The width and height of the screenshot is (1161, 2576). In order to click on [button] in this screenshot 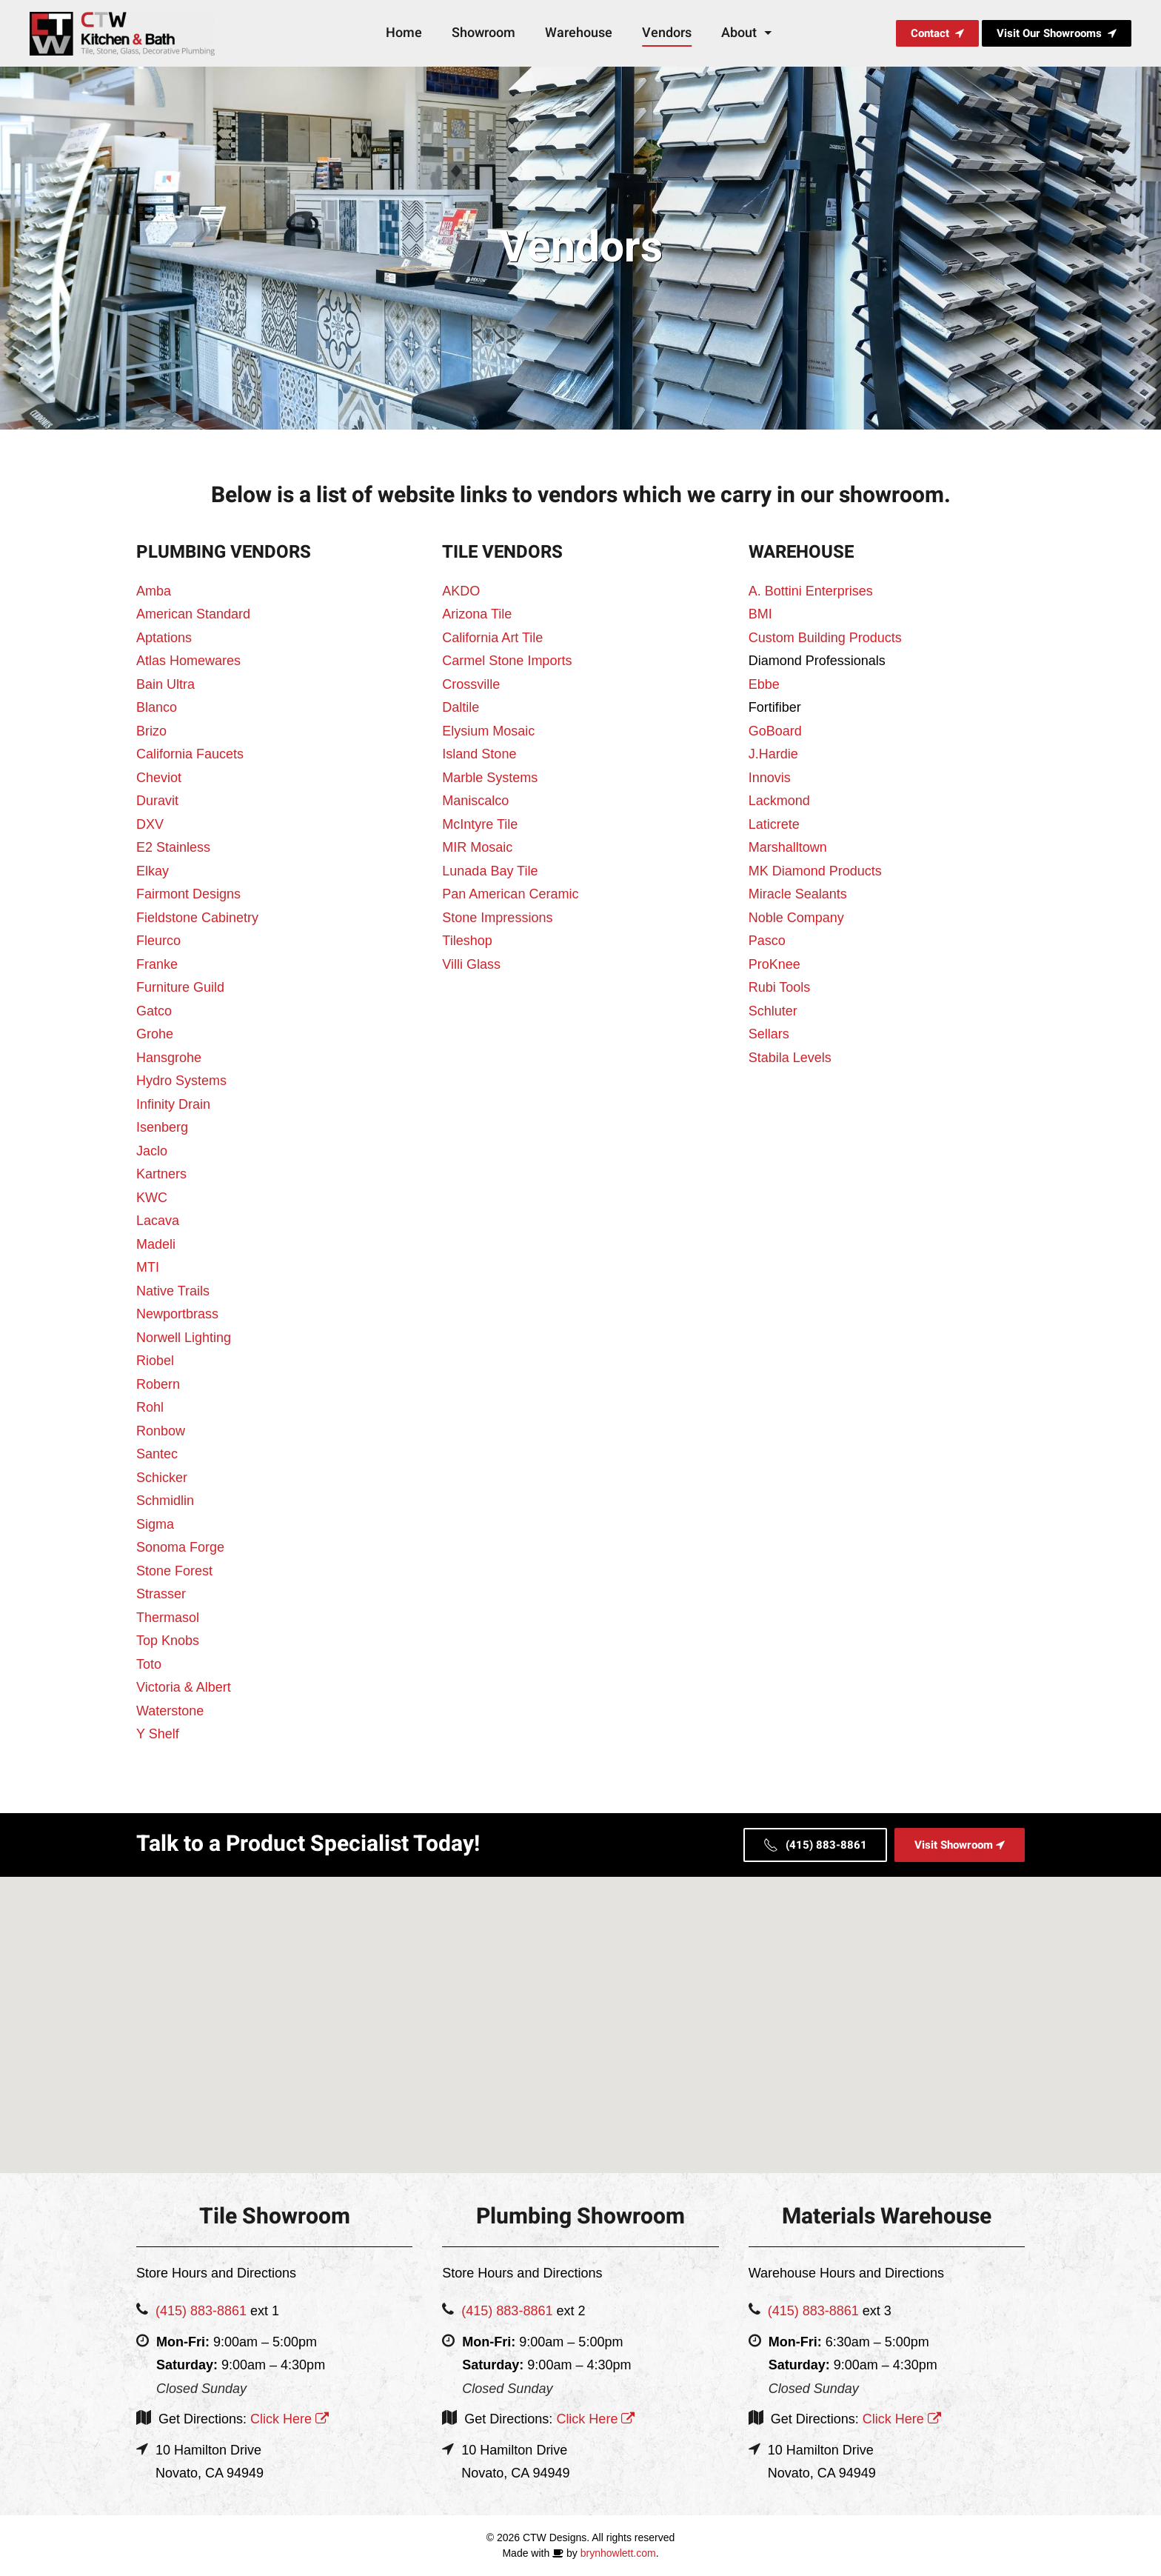, I will do `click(580, 2011)`.